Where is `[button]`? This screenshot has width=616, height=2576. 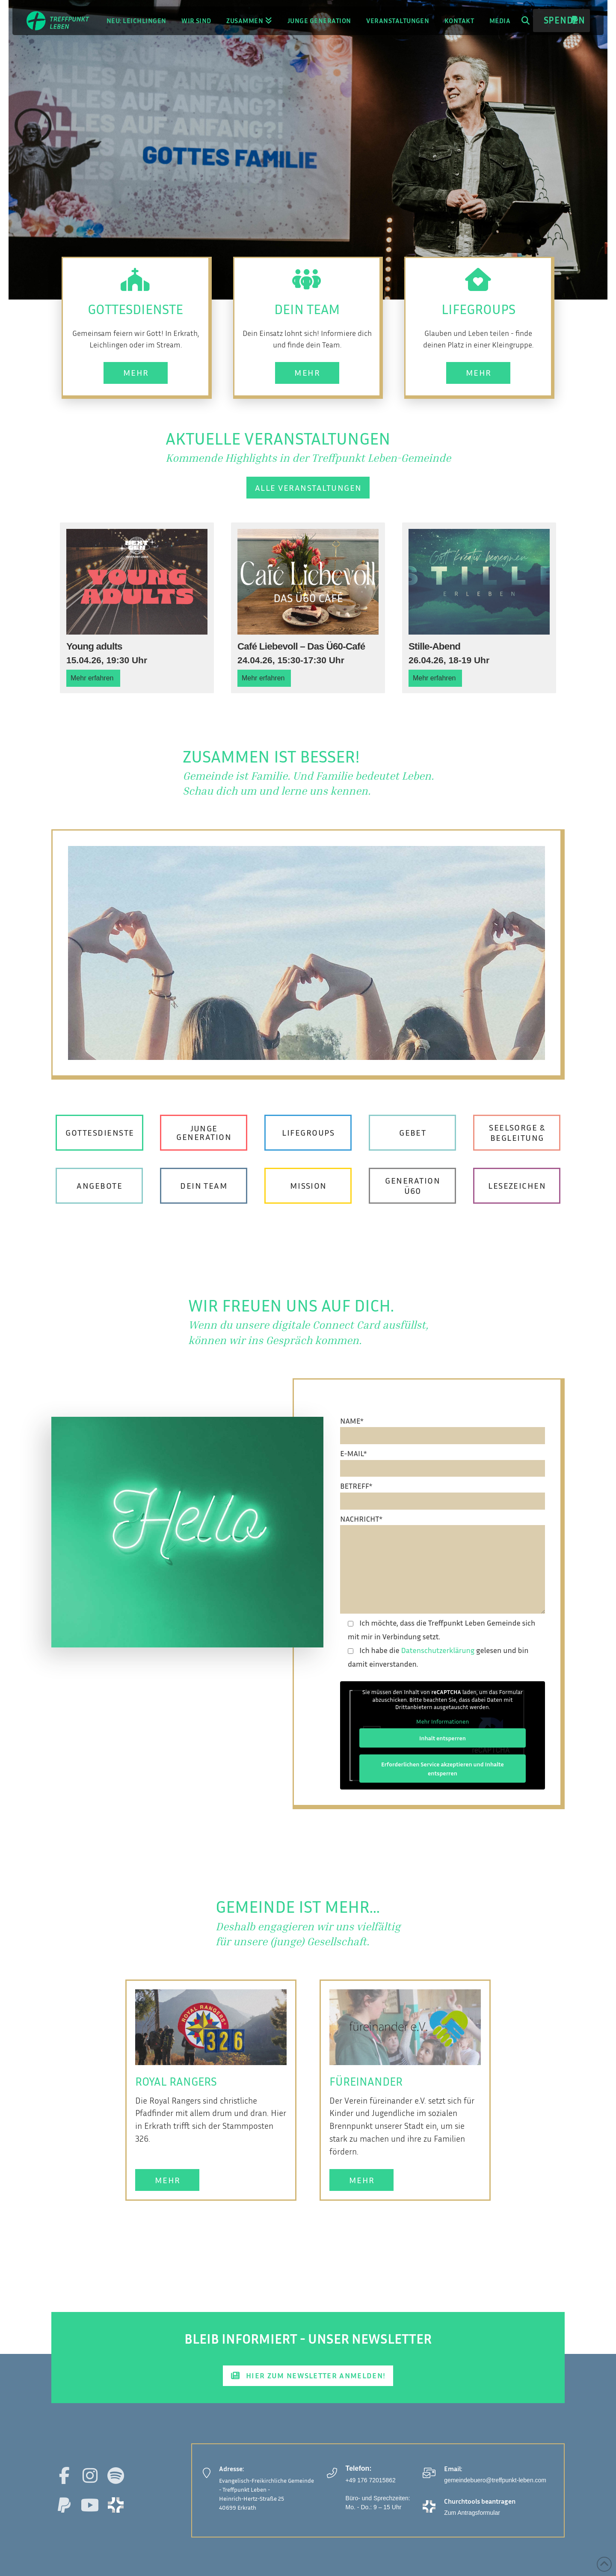
[button] is located at coordinates (525, 20).